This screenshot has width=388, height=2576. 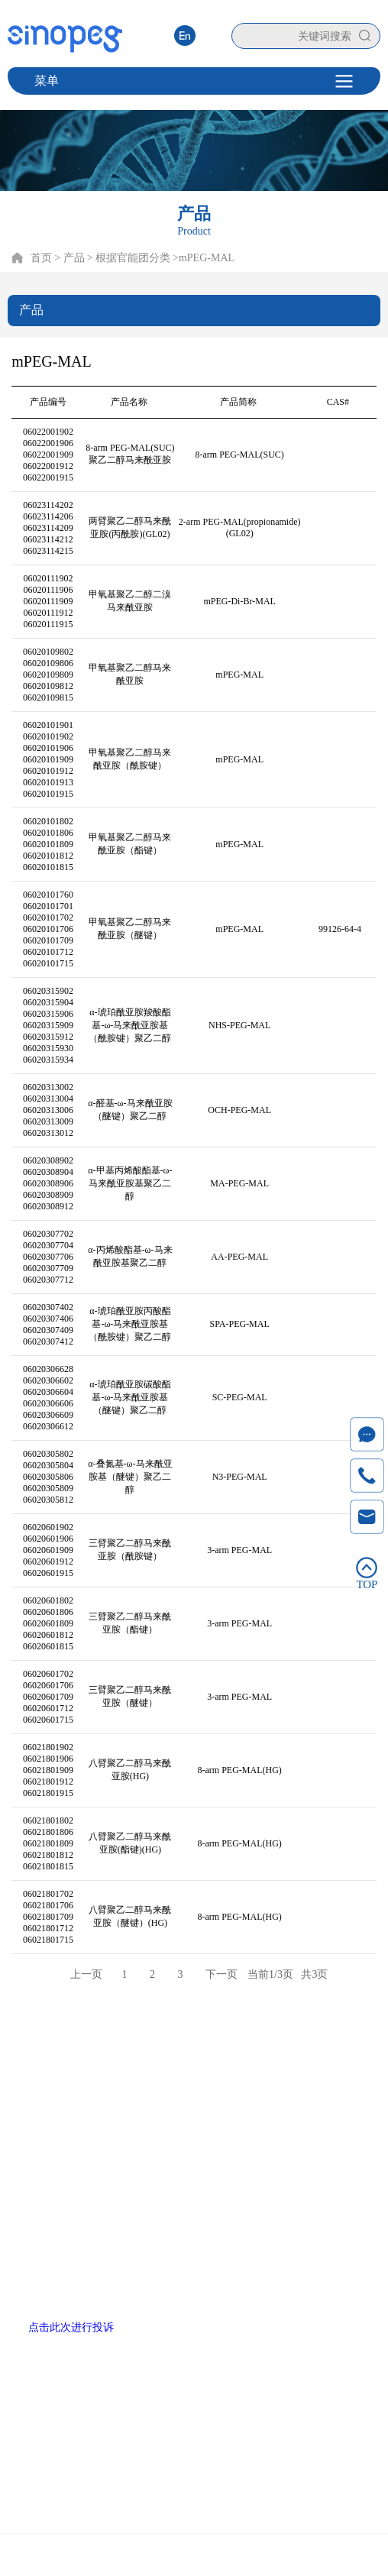 I want to click on 下一页, so click(x=221, y=1974).